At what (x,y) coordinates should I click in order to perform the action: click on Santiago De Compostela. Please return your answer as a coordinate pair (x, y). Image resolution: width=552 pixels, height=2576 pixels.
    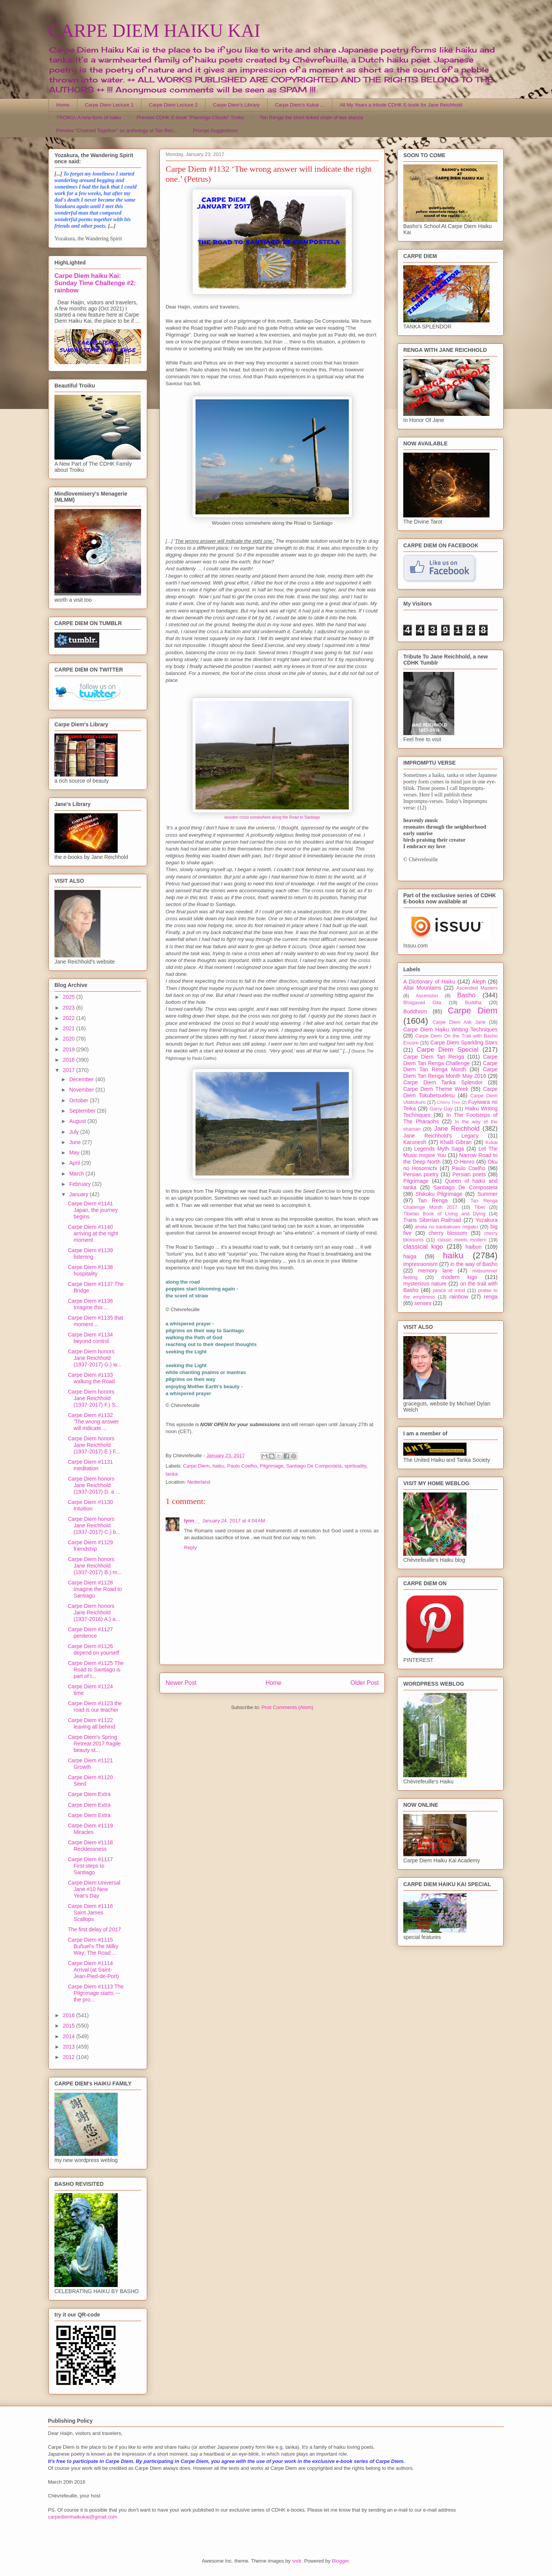
    Looking at the image, I should click on (314, 1466).